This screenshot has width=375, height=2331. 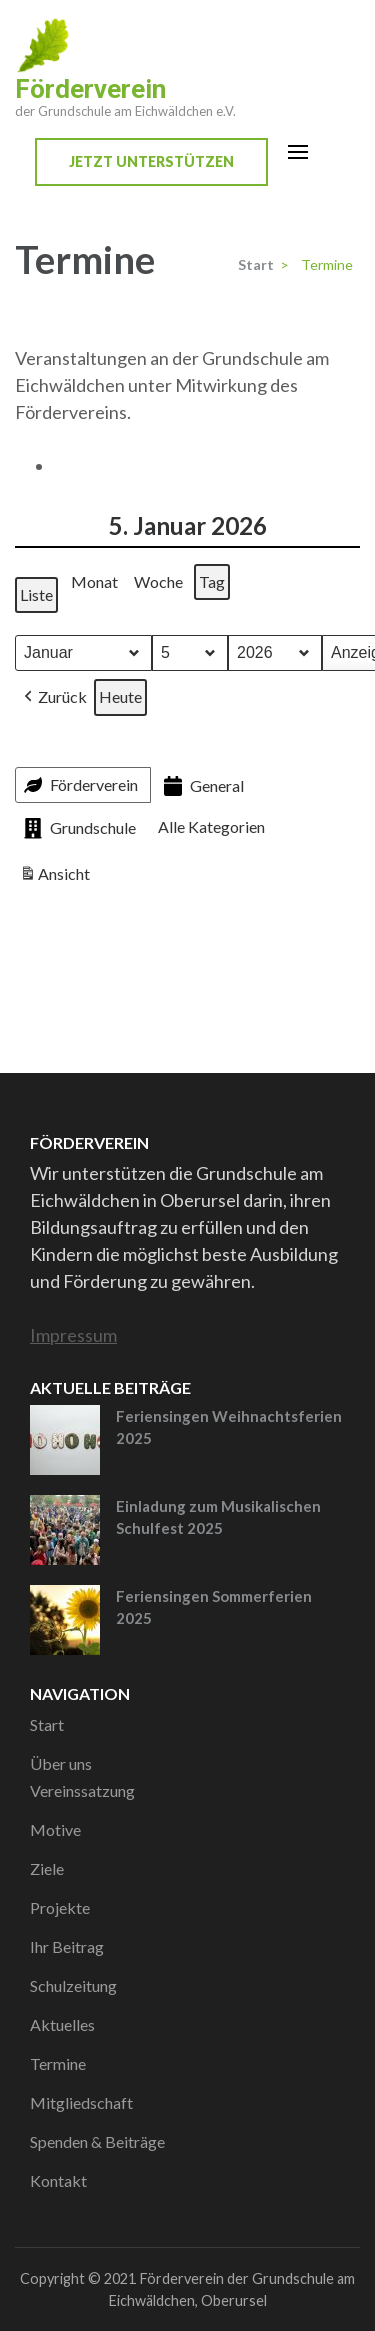 I want to click on Vereinssatzung, so click(x=82, y=1790).